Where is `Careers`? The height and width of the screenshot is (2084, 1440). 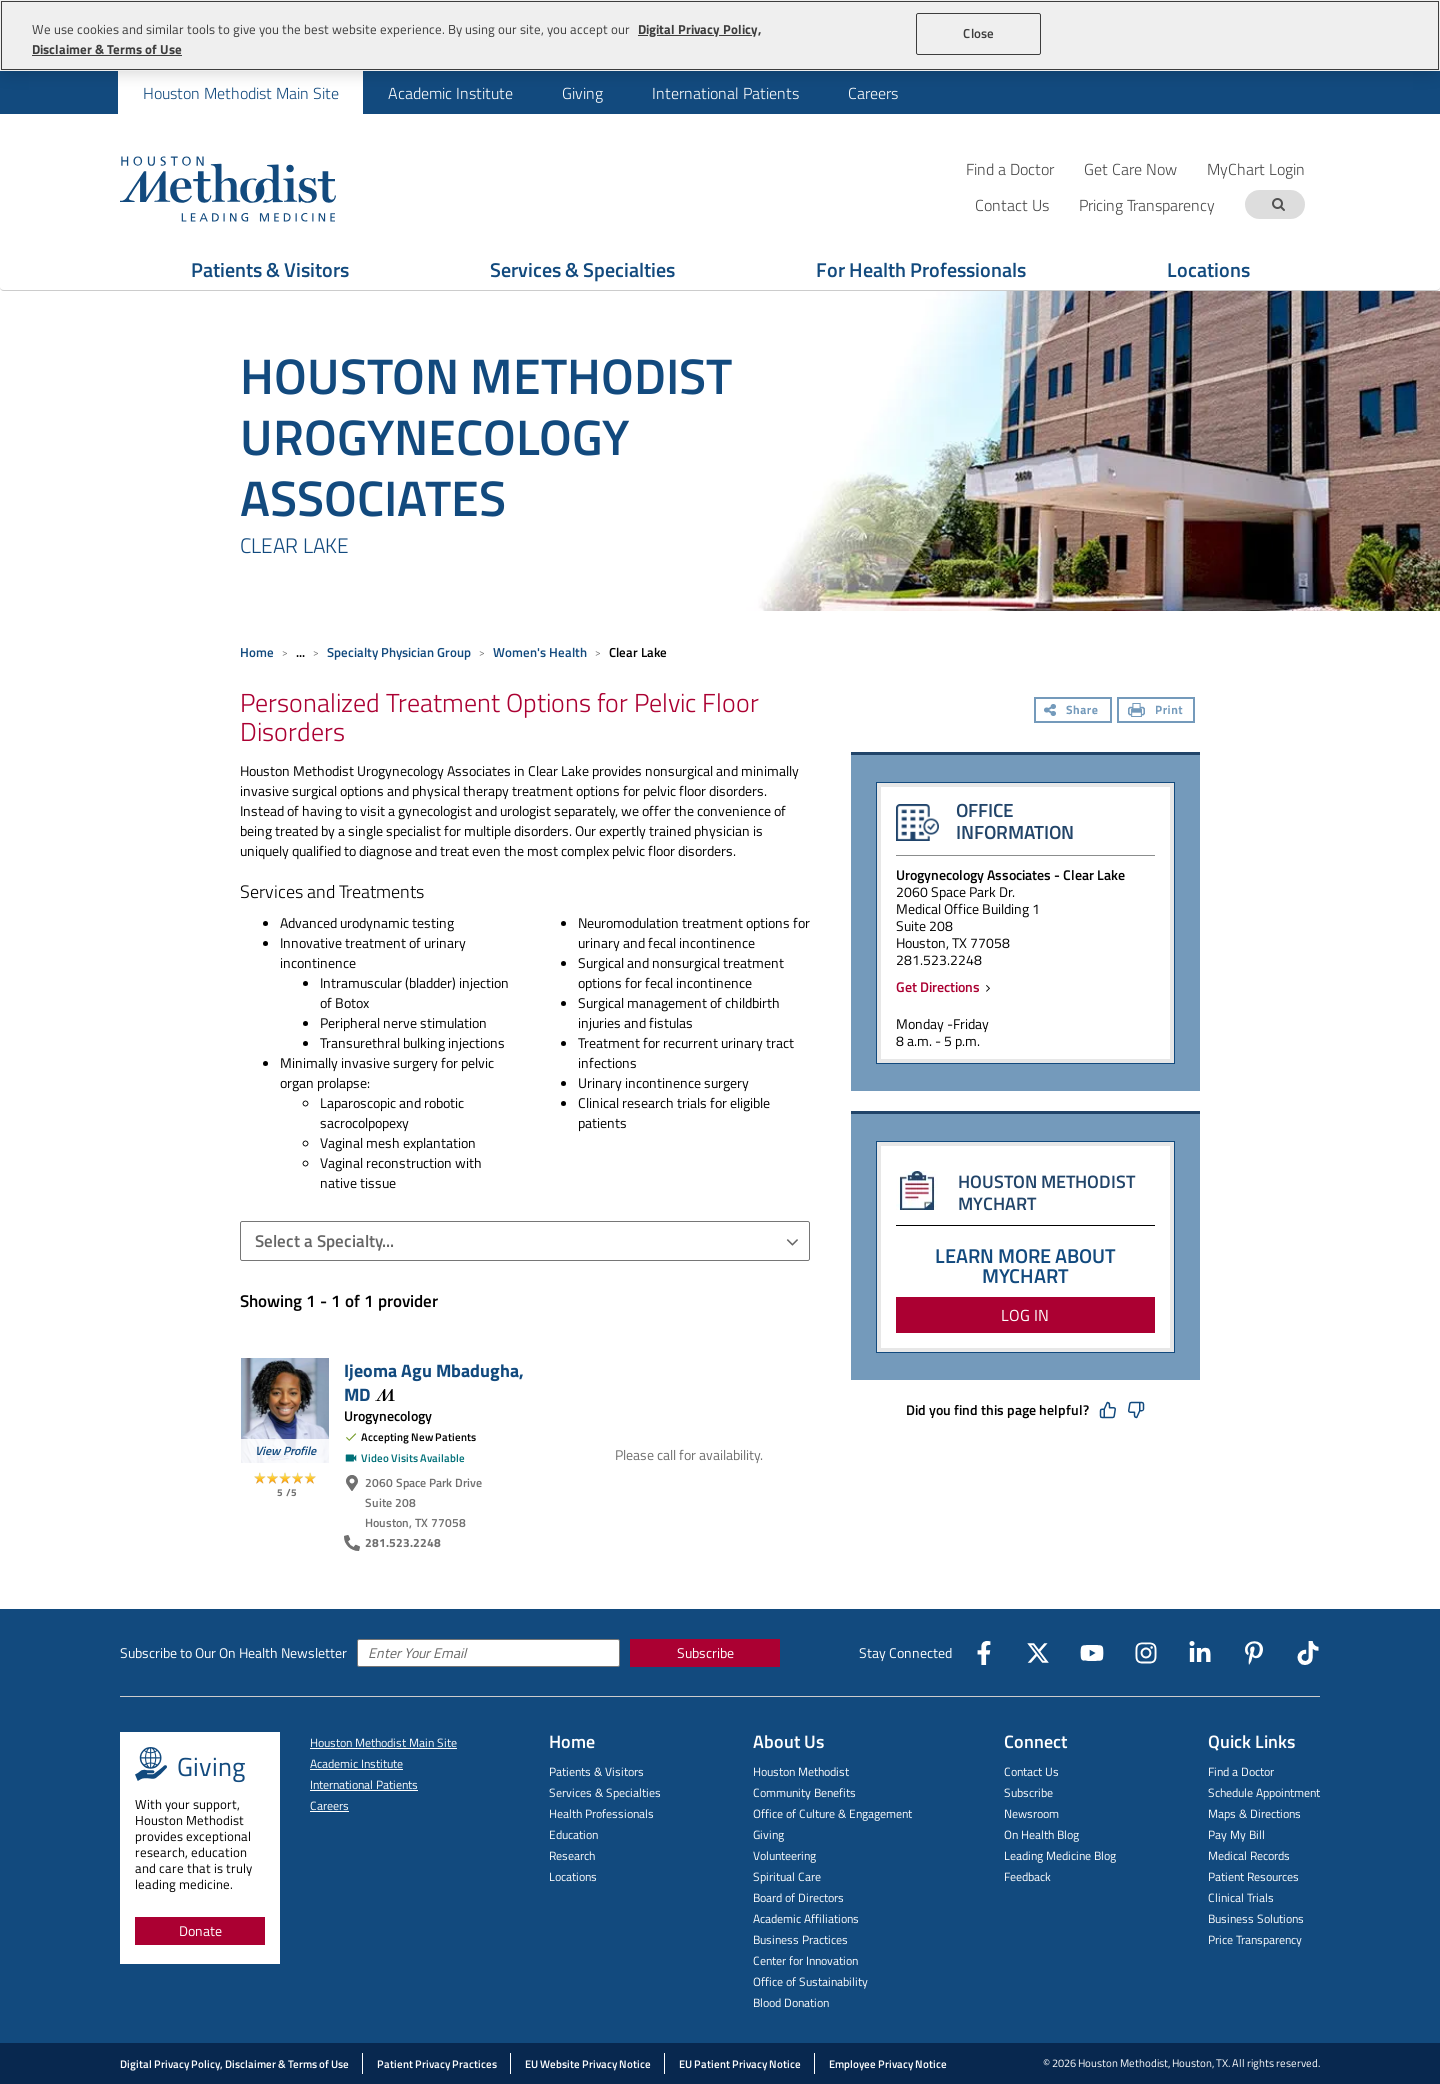 Careers is located at coordinates (873, 93).